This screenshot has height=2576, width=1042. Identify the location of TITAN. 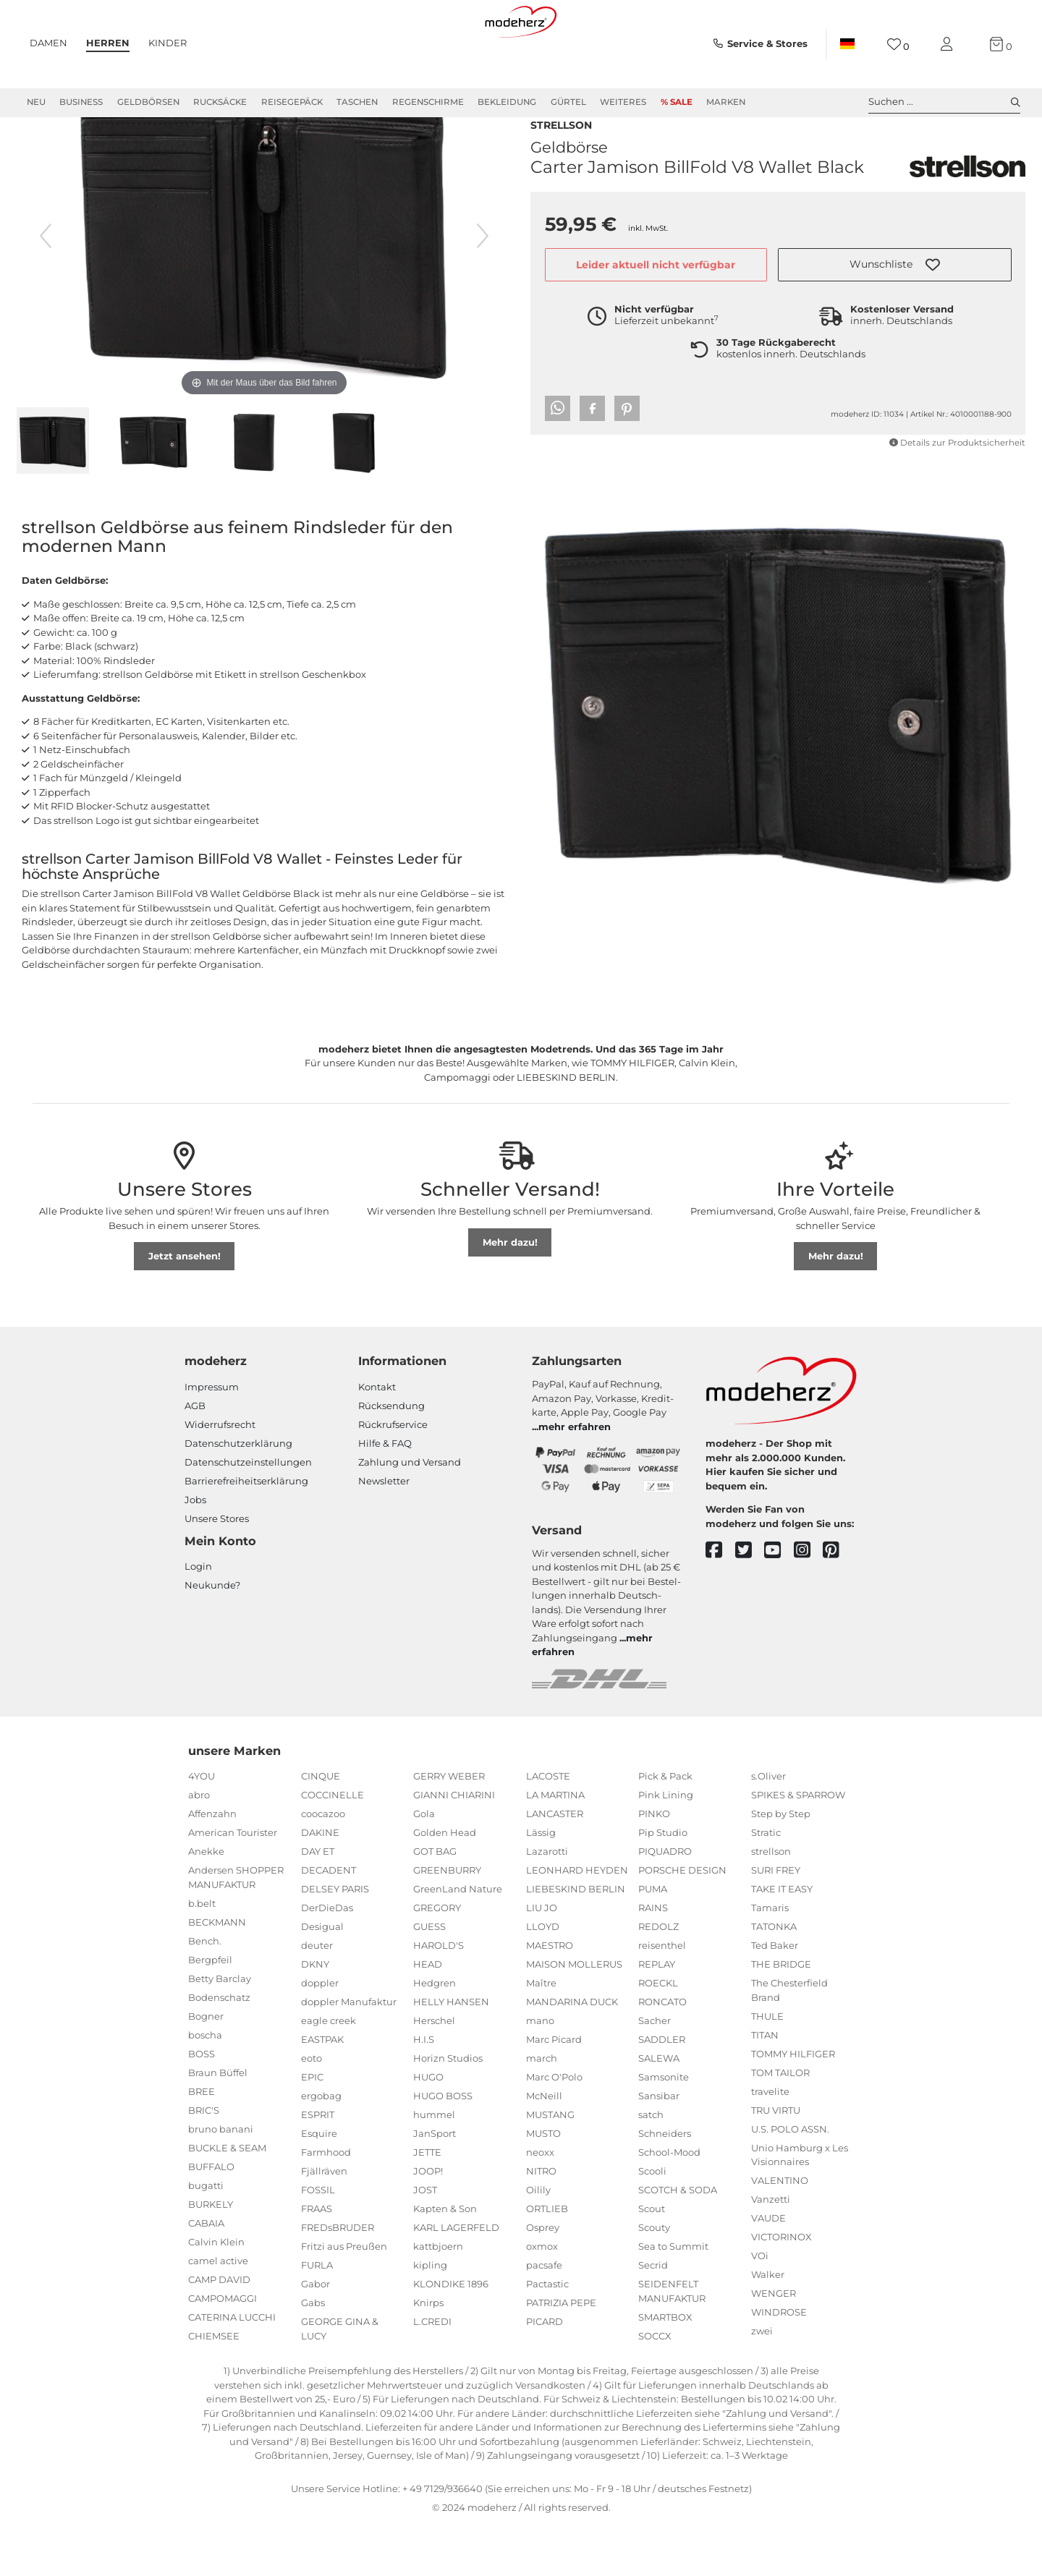
(765, 2087).